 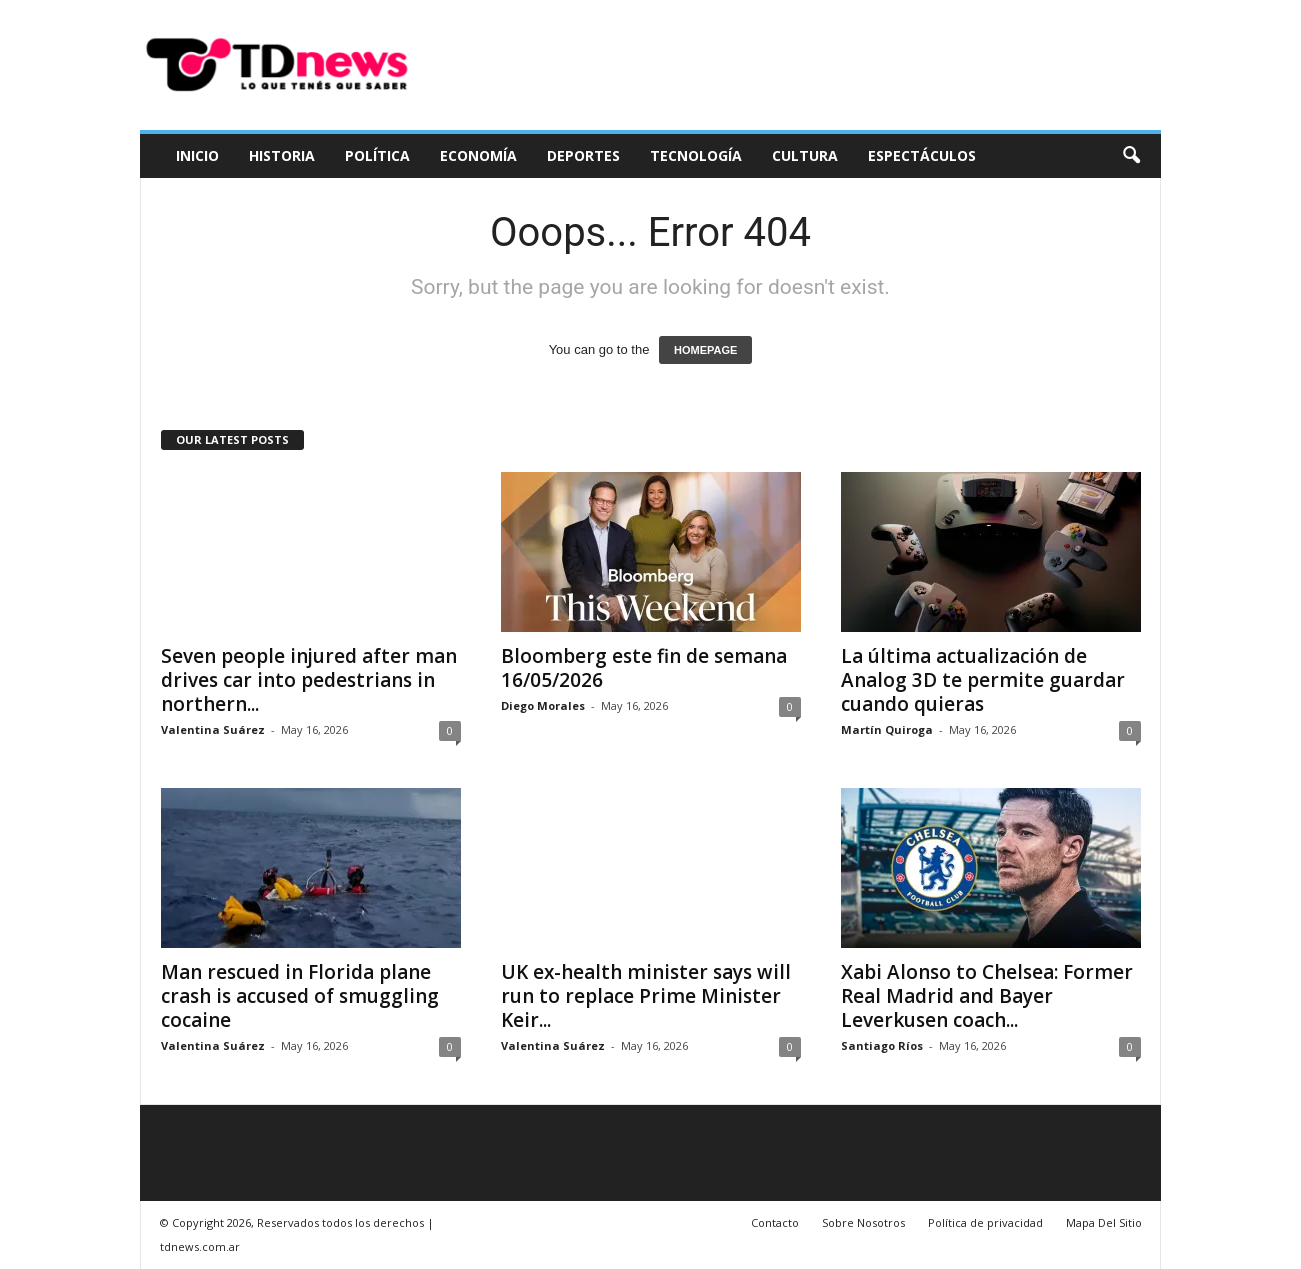 What do you see at coordinates (863, 1222) in the screenshot?
I see `Sobre Nosotros` at bounding box center [863, 1222].